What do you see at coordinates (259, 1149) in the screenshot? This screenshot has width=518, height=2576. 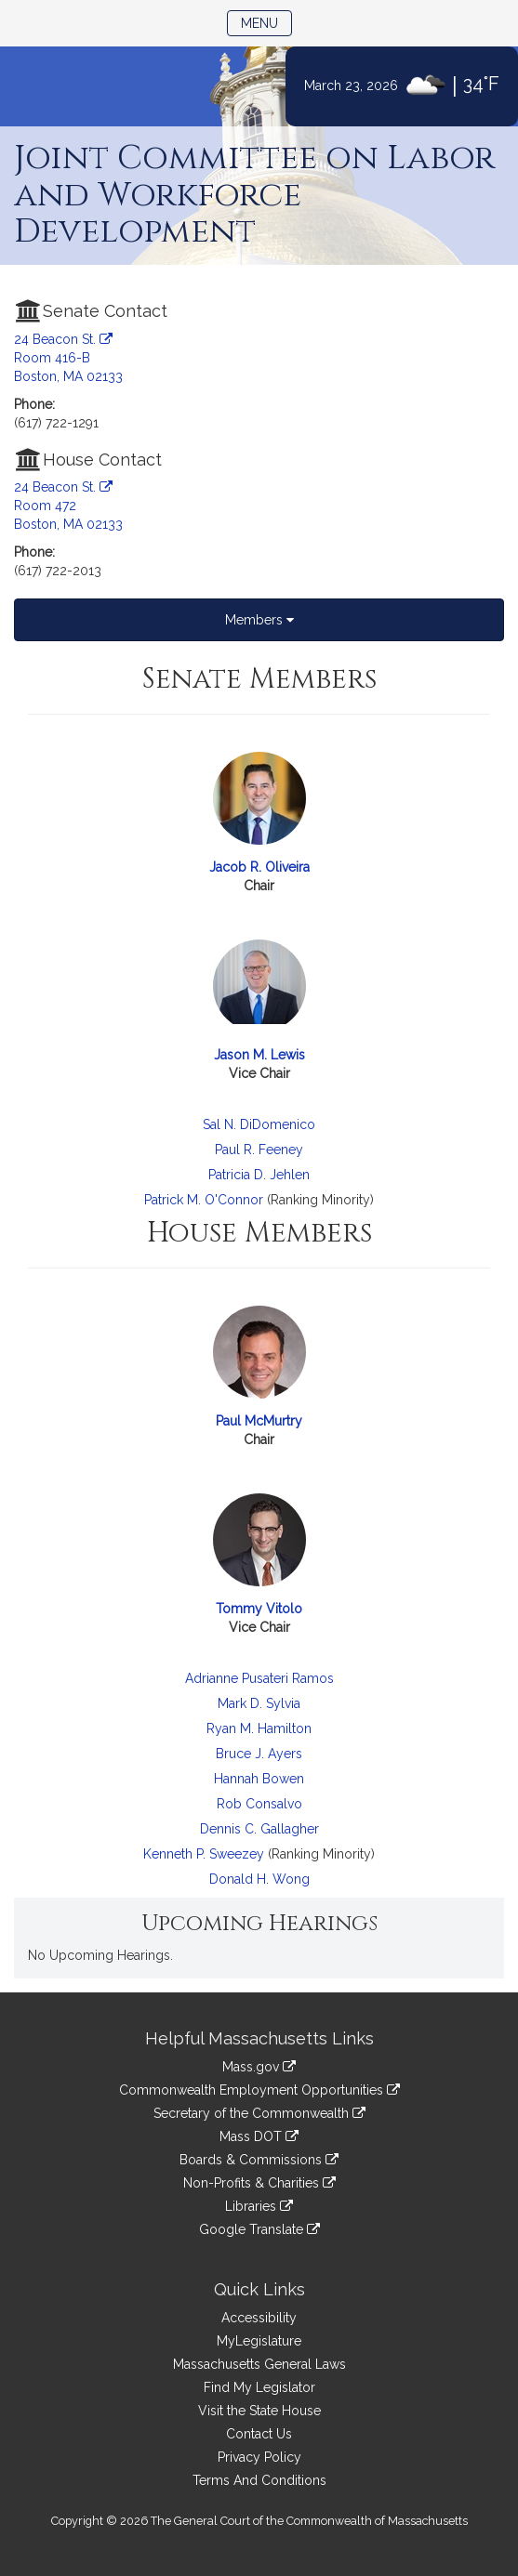 I see `Paul R. Feeney` at bounding box center [259, 1149].